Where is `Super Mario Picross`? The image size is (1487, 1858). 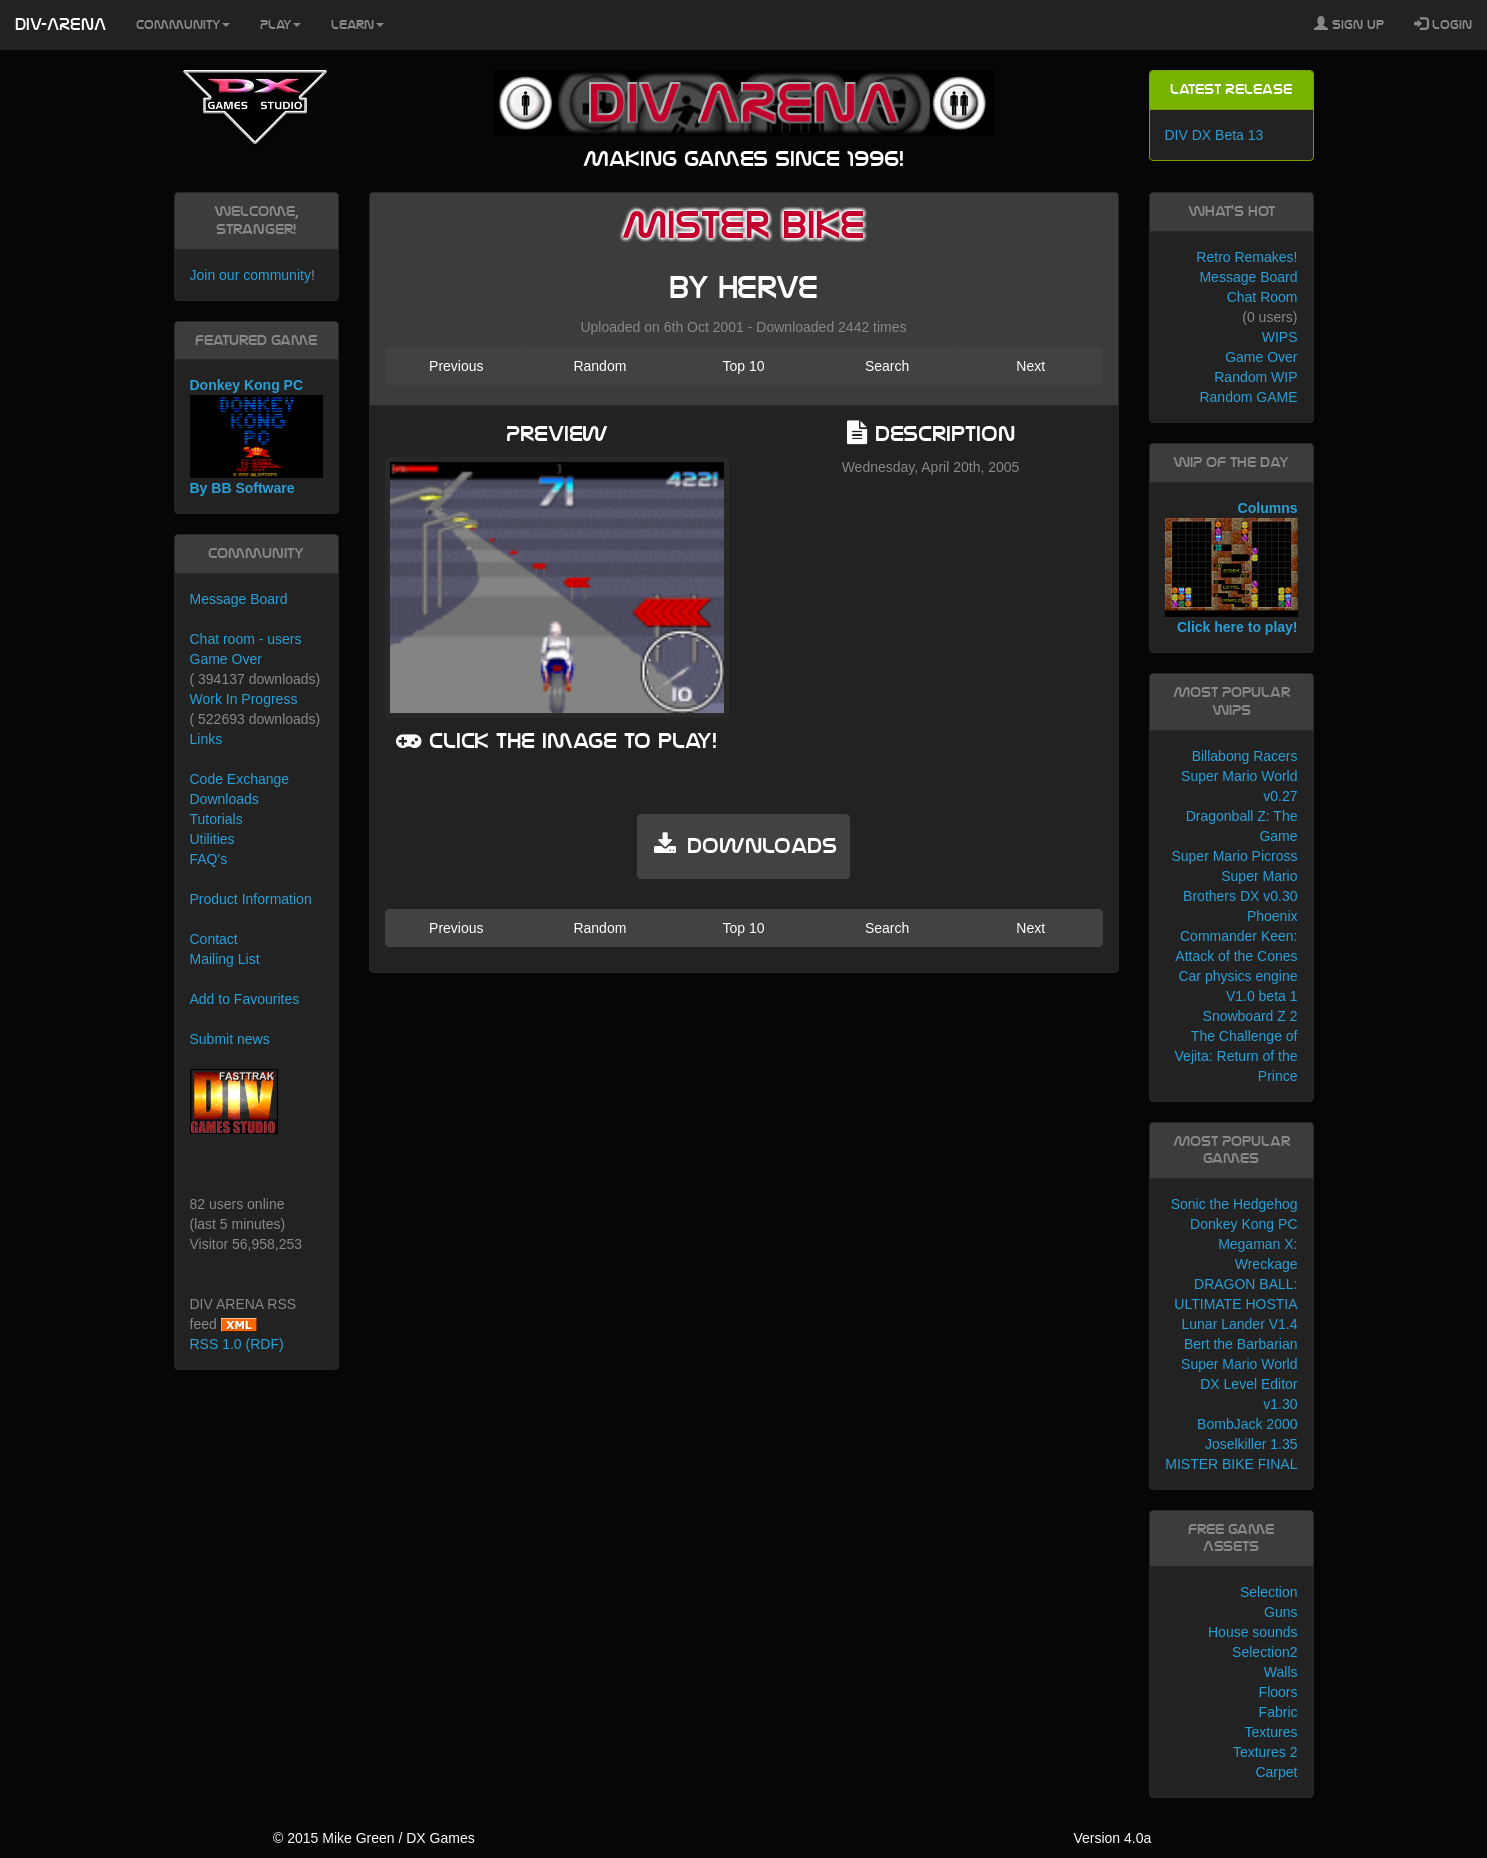 Super Mario Picross is located at coordinates (1234, 856).